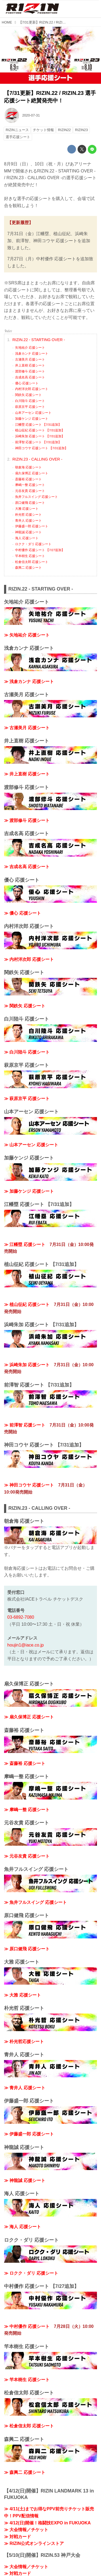  I want to click on ≫ 神龍誠 応援シート, so click(24, 2180).